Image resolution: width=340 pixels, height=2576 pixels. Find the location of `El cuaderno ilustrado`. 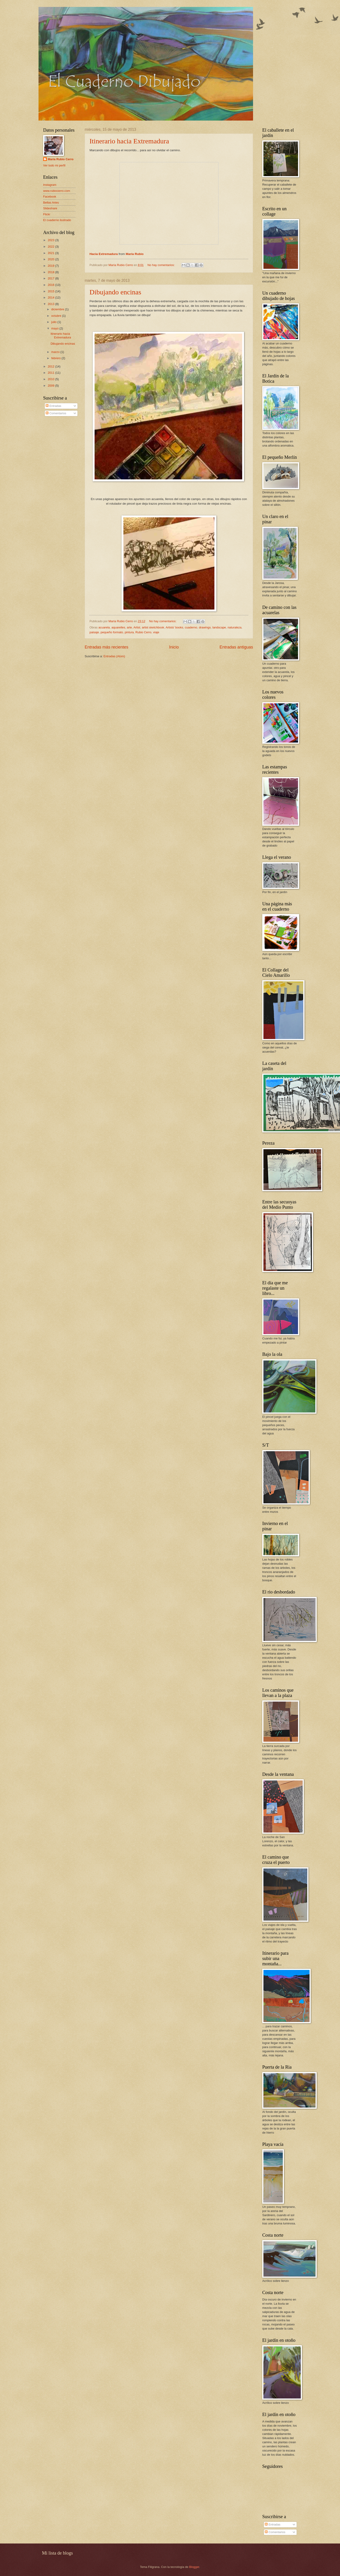

El cuaderno ilustrado is located at coordinates (57, 220).